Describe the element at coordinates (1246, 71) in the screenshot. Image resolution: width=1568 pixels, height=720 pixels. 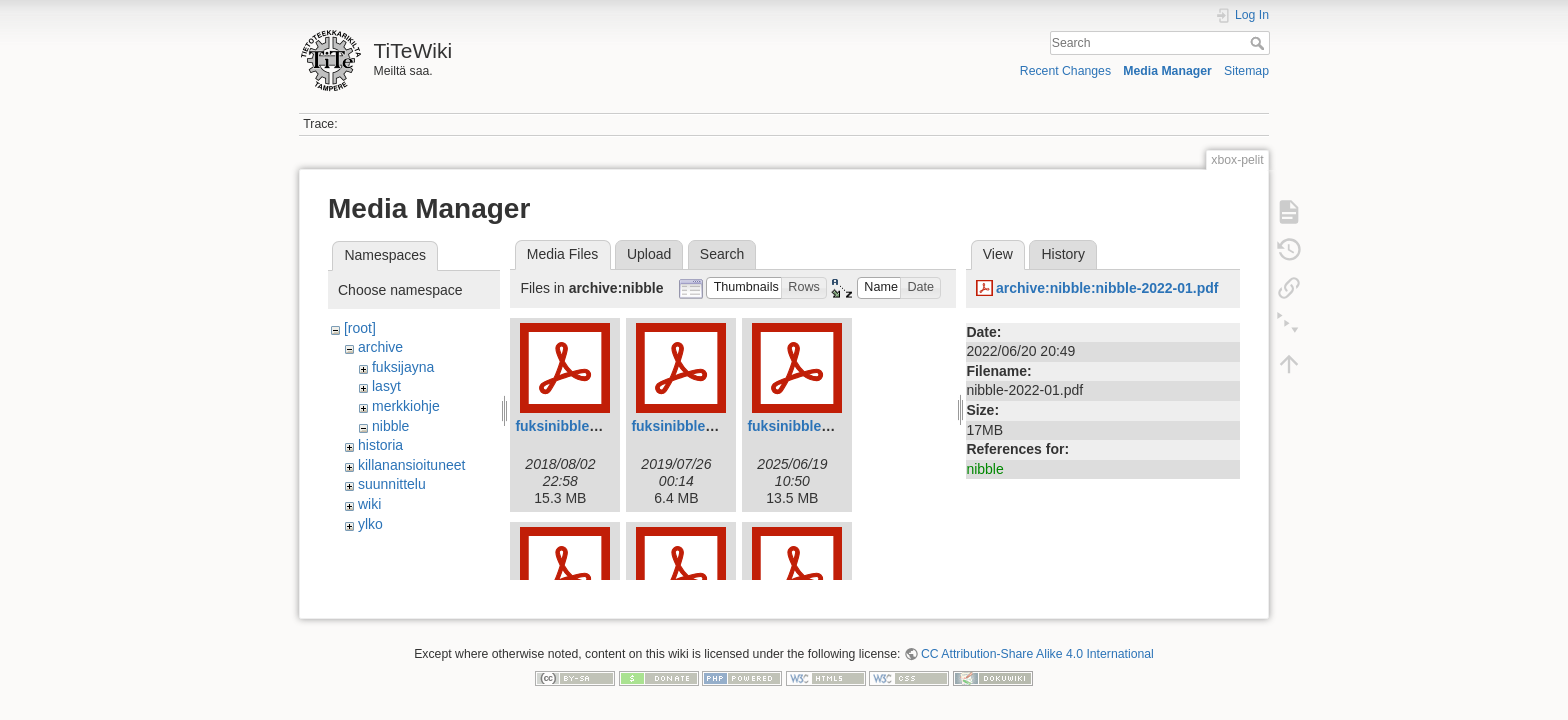
I see `Sitemap` at that location.